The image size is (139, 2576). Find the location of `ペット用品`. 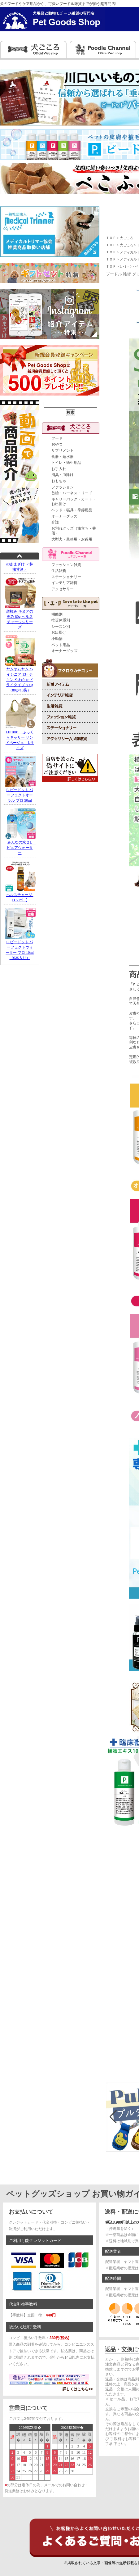

ペット用品 is located at coordinates (60, 645).